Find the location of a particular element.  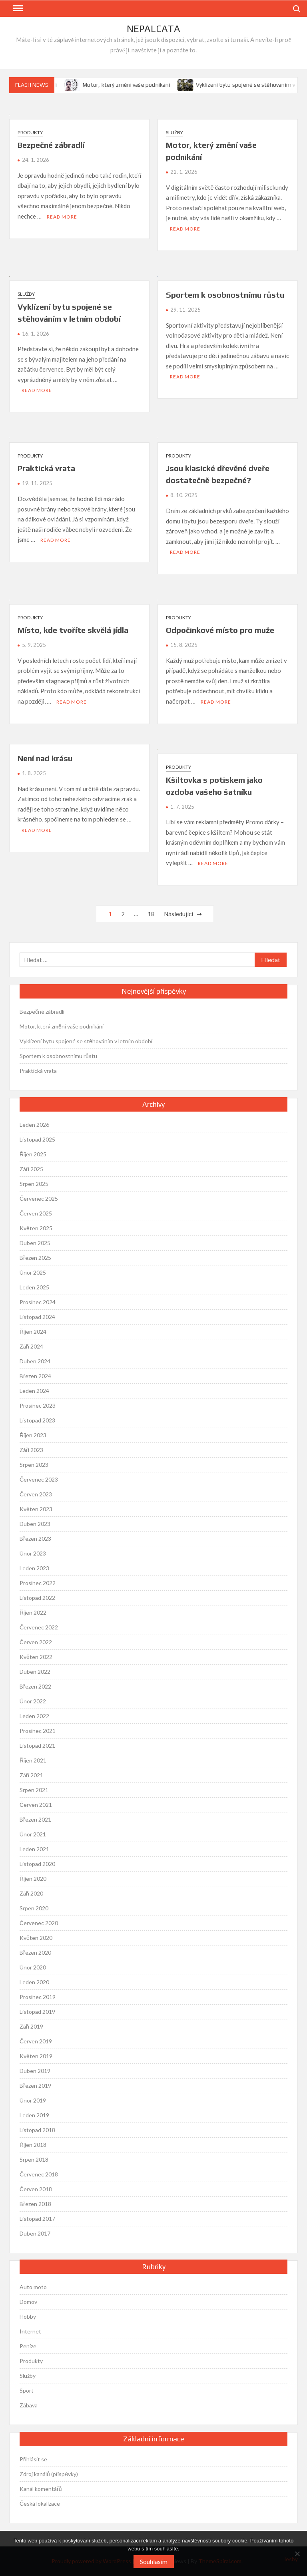

Březen 2025 is located at coordinates (35, 1257).